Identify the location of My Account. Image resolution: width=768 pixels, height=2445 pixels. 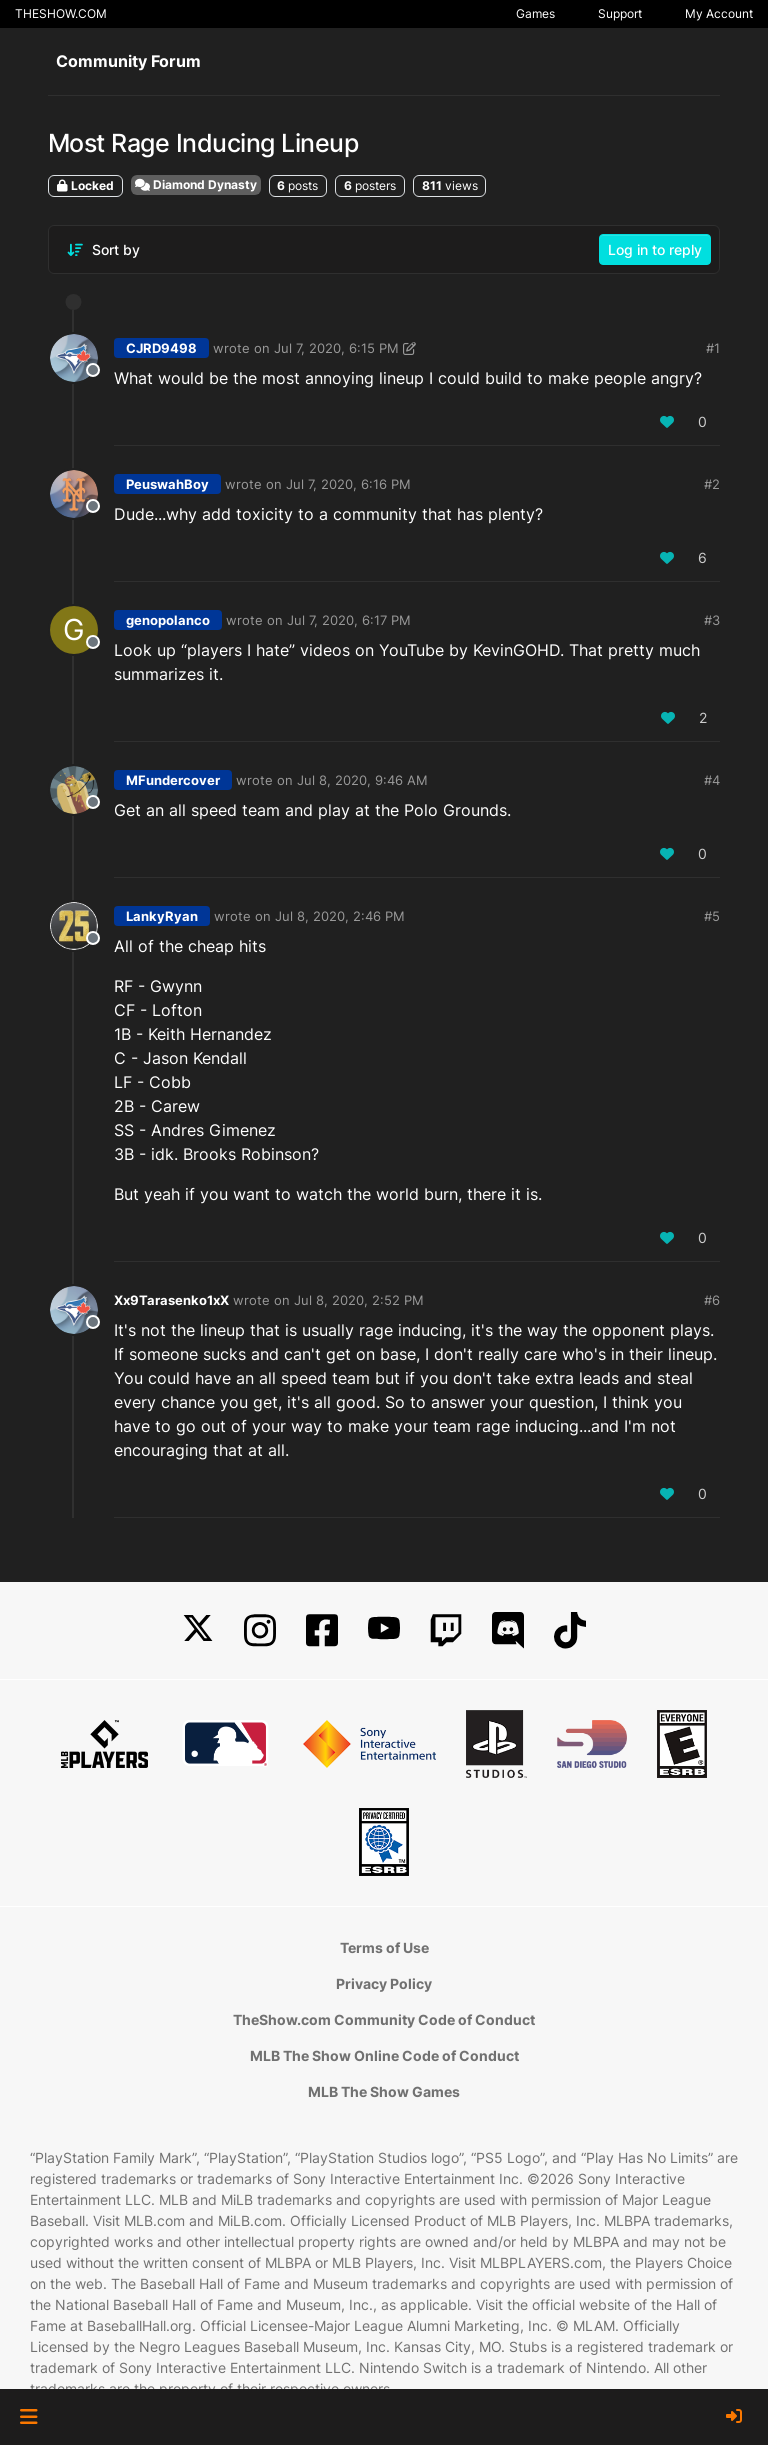
(719, 13).